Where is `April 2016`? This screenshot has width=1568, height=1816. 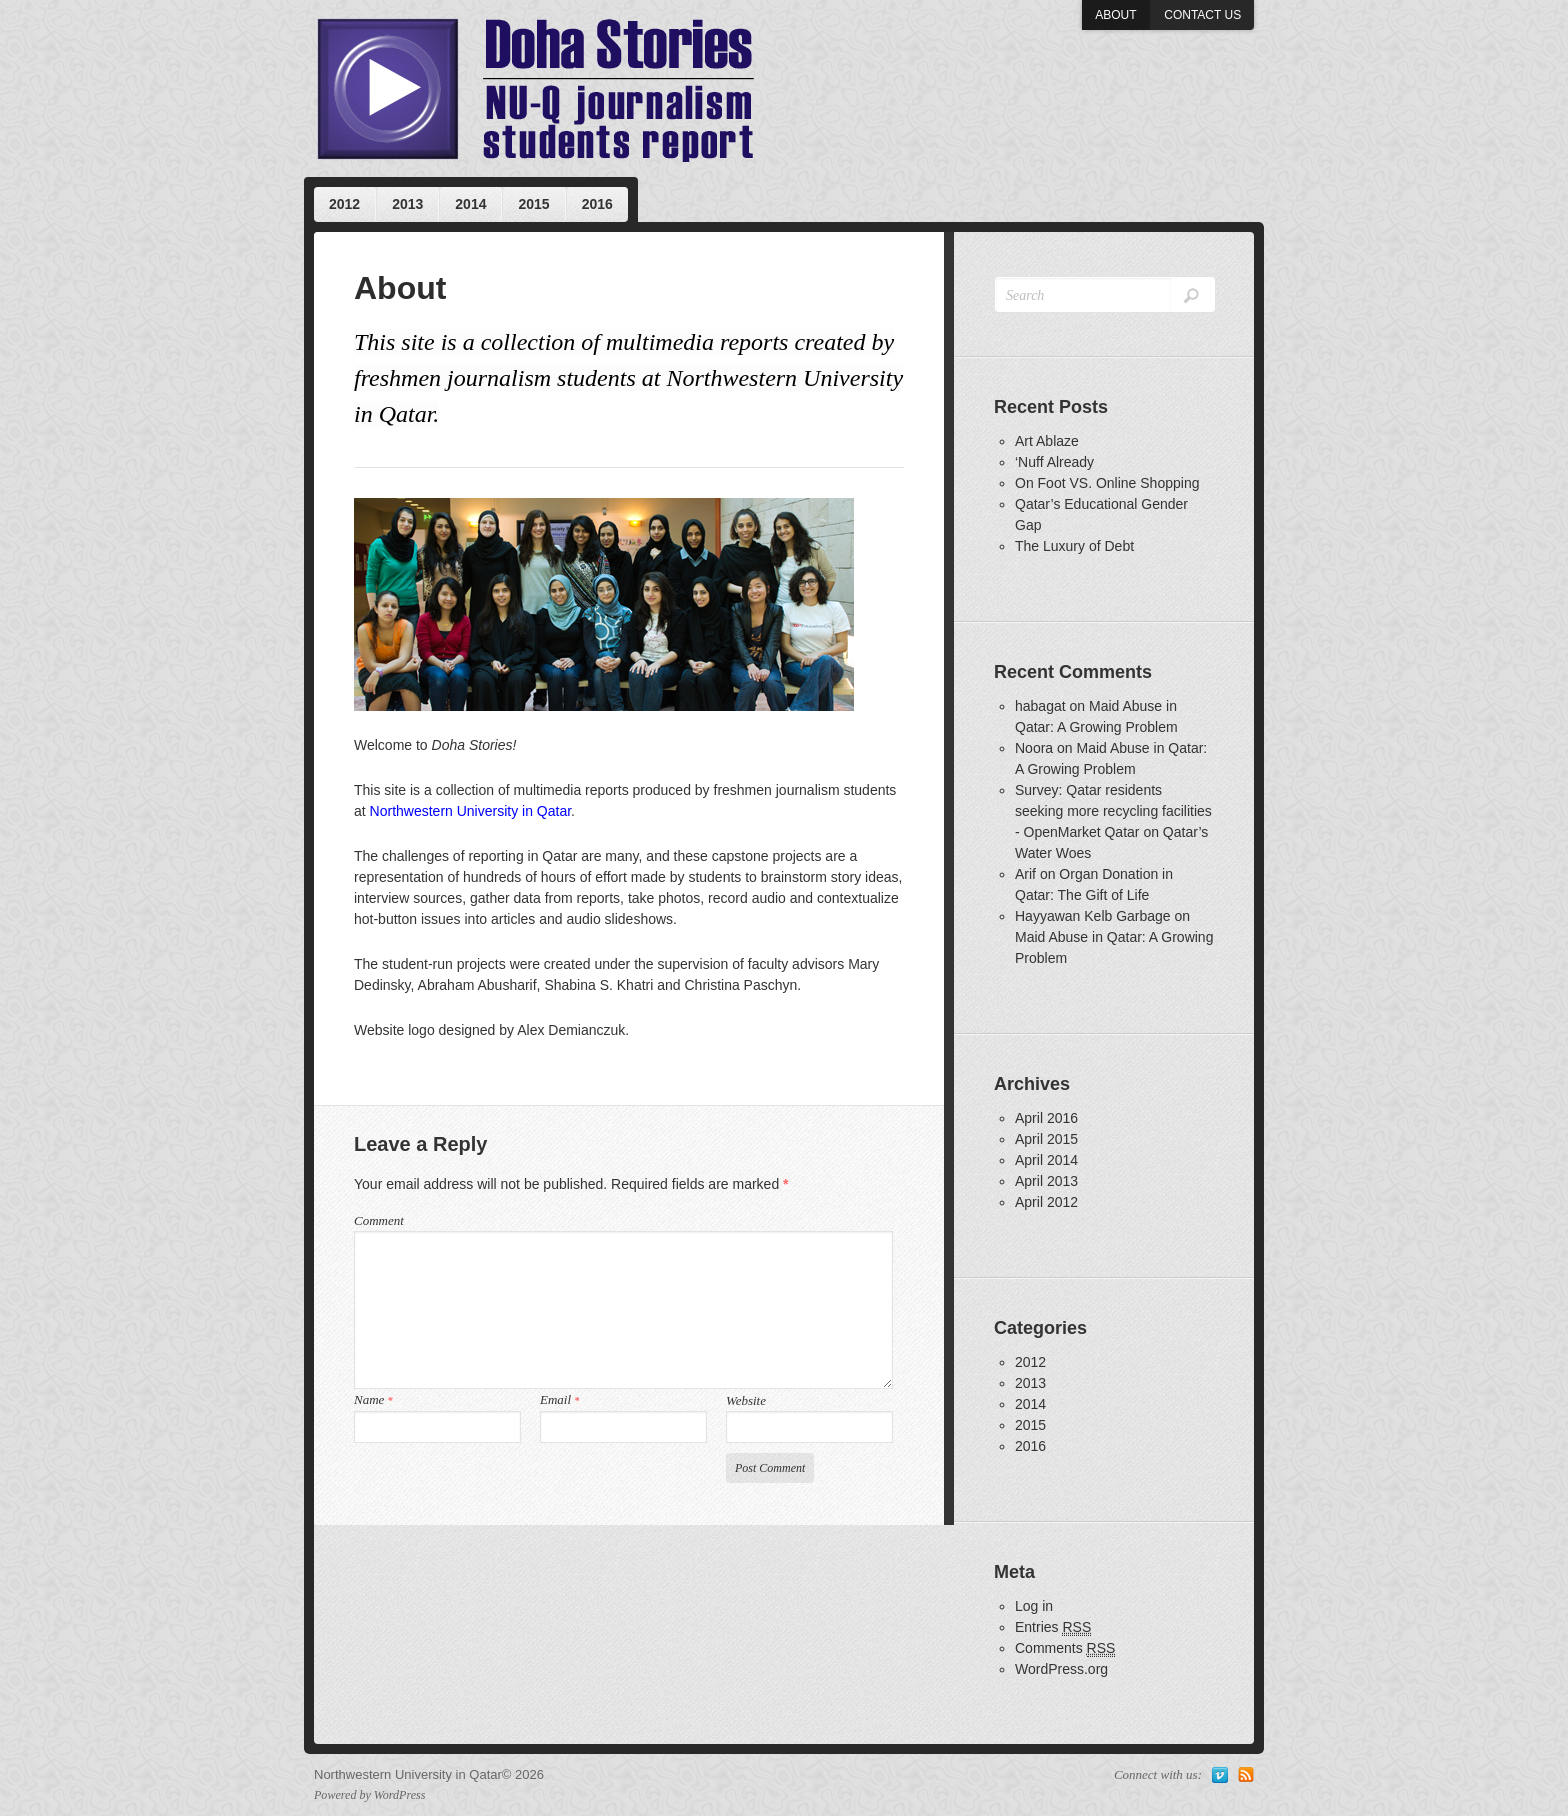 April 2016 is located at coordinates (1046, 1118).